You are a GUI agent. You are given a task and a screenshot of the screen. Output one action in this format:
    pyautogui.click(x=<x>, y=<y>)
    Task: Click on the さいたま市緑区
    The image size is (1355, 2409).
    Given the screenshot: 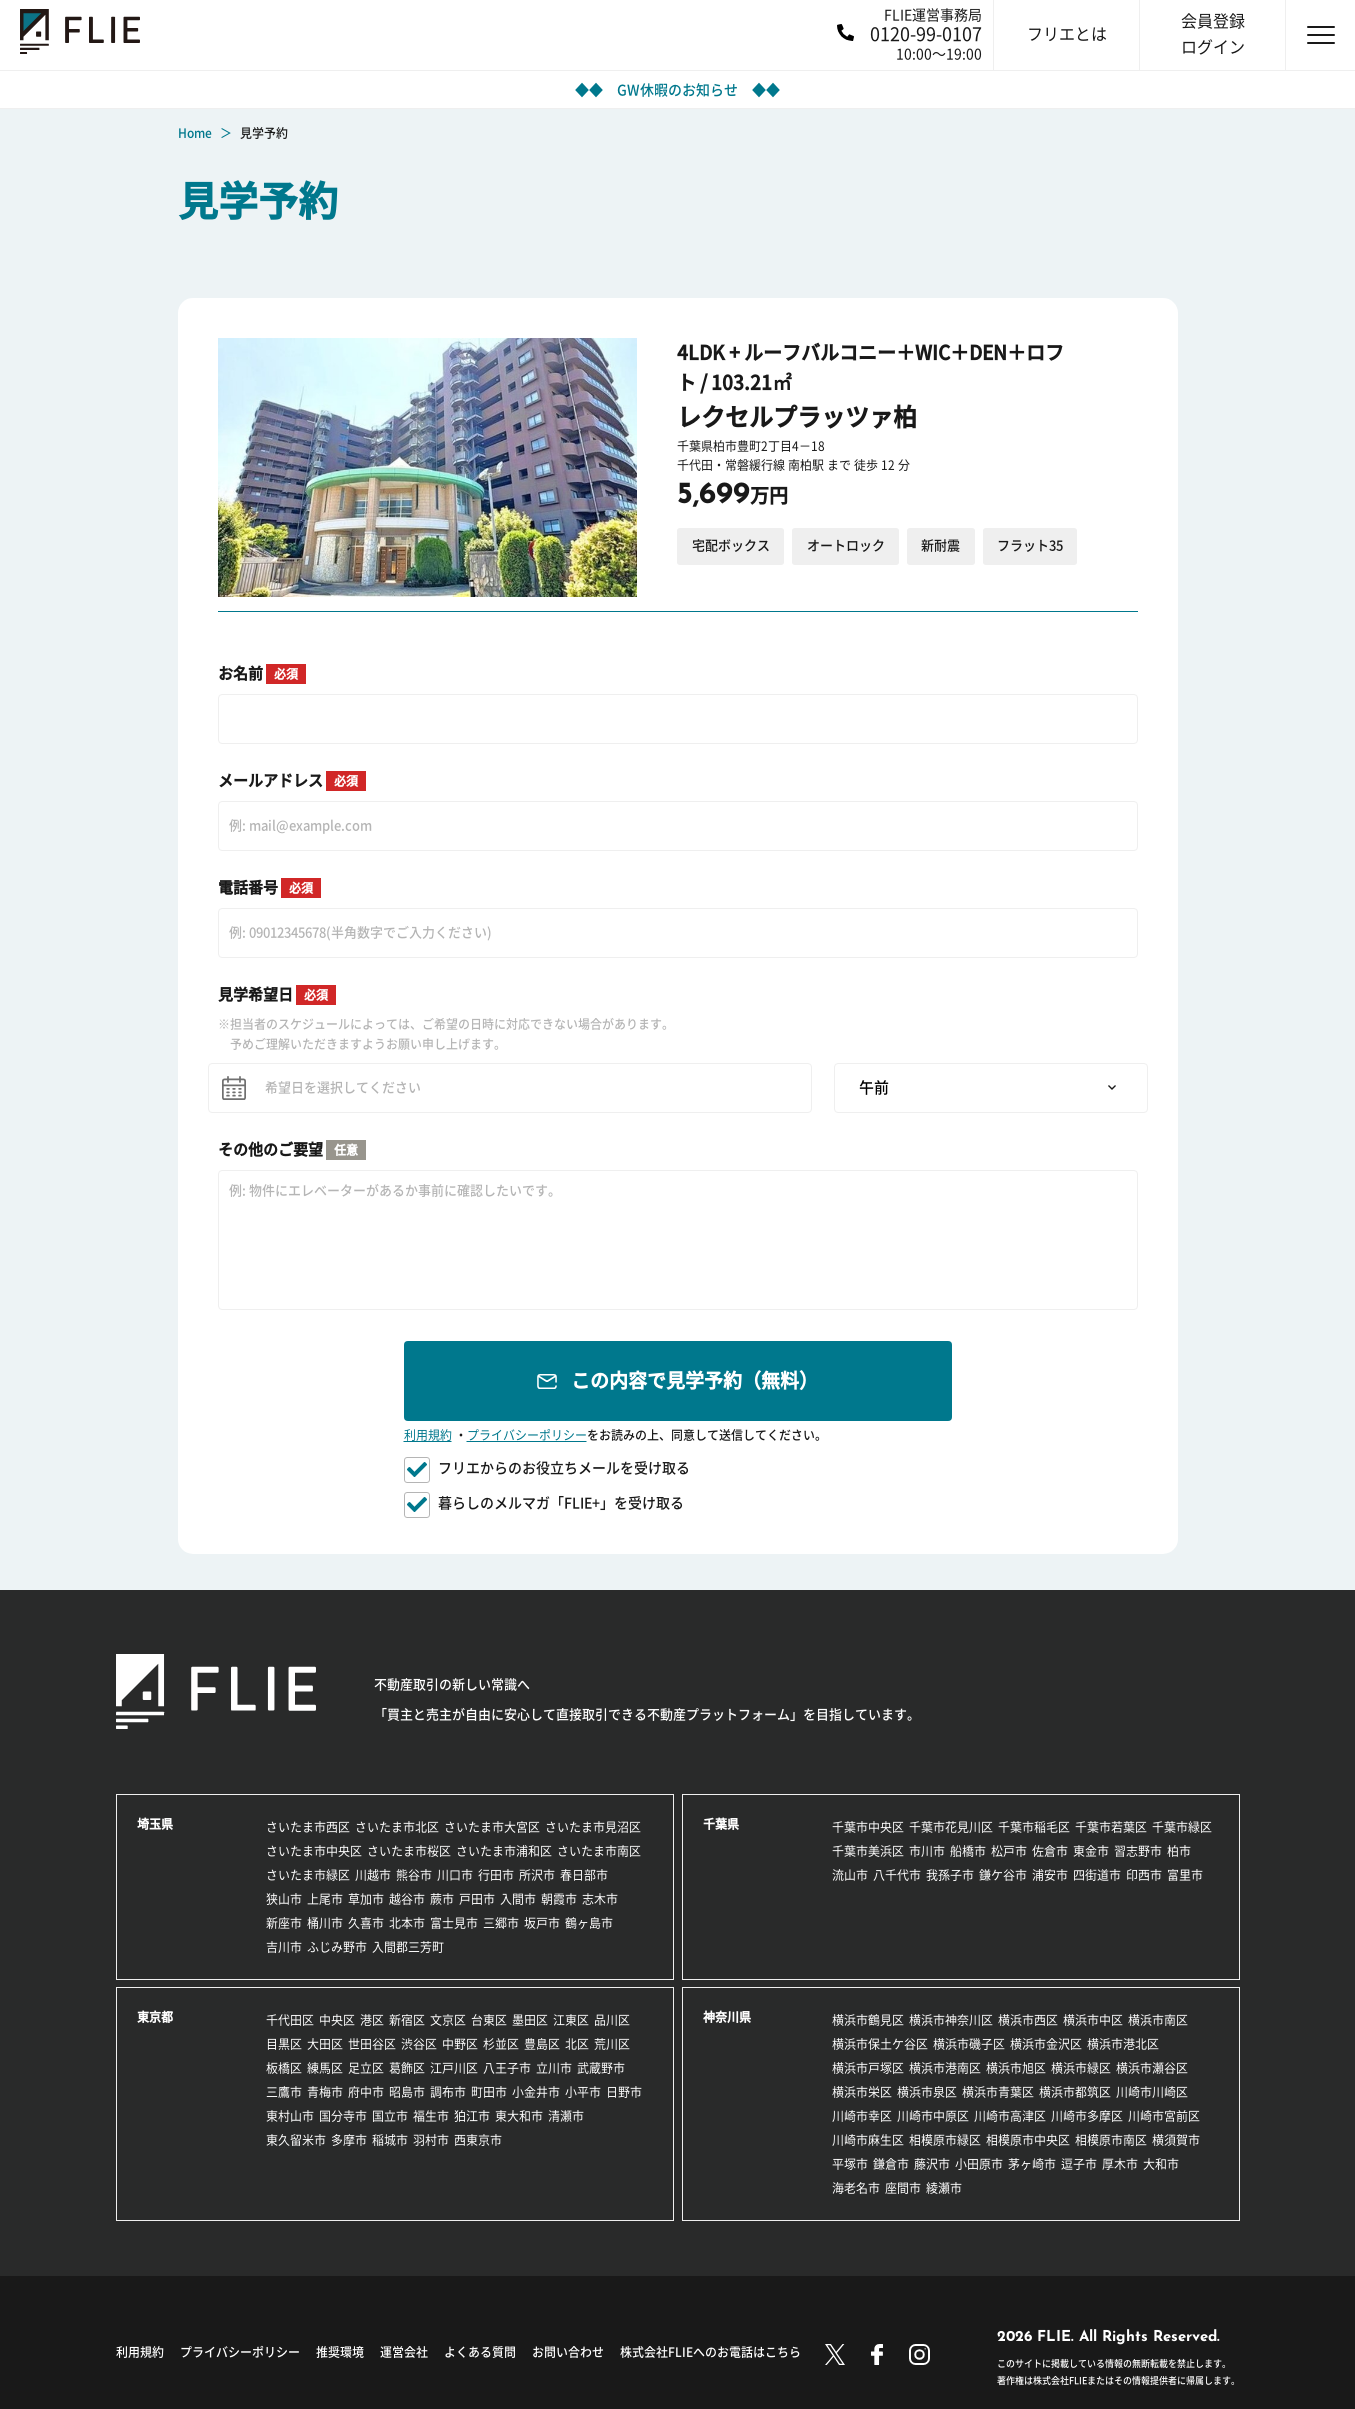 What is the action you would take?
    pyautogui.click(x=308, y=1875)
    